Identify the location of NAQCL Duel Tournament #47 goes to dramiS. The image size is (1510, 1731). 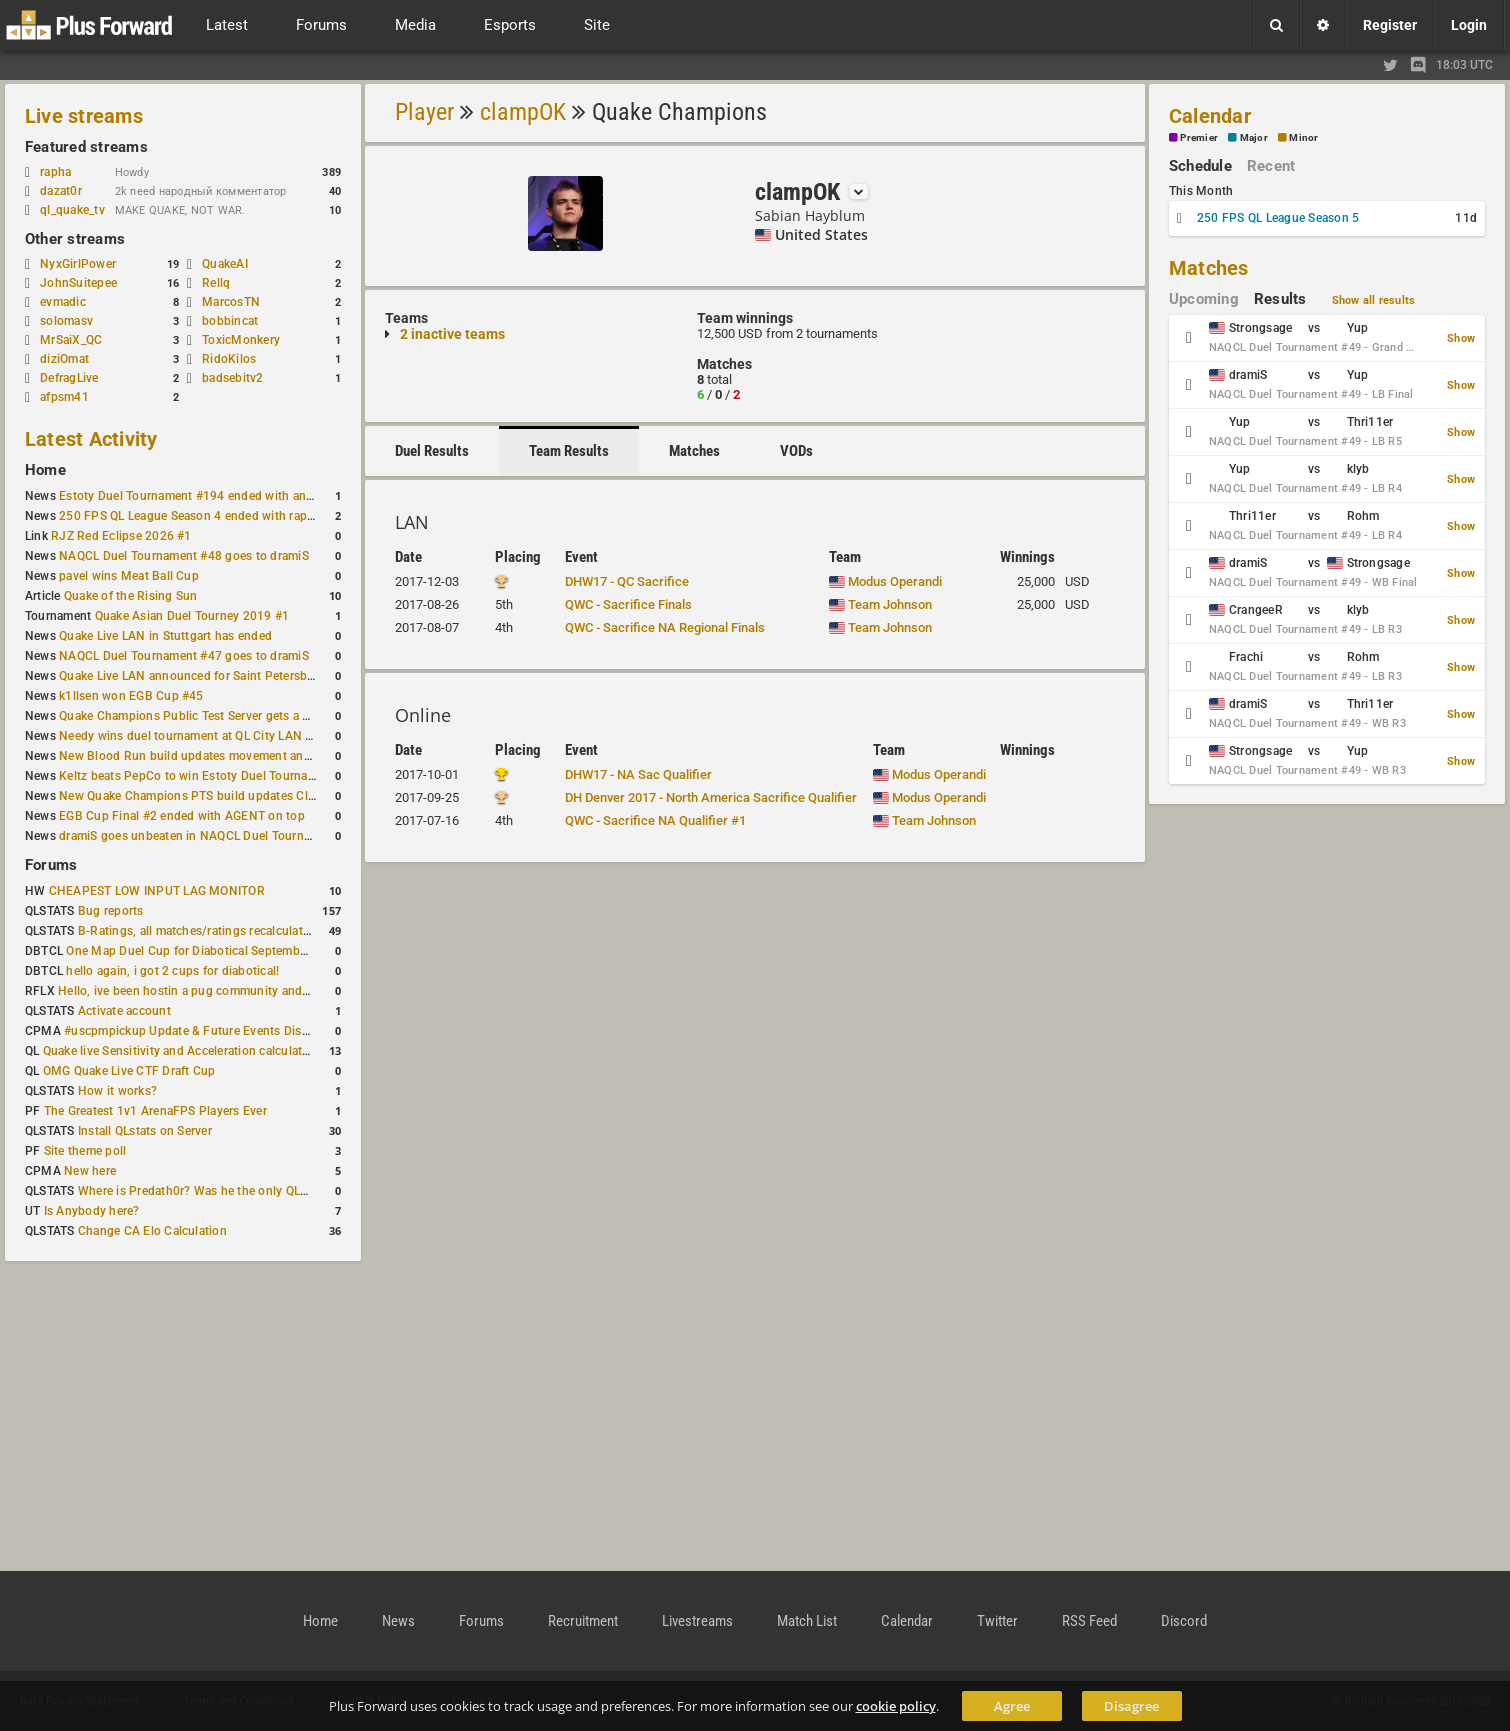
(184, 656).